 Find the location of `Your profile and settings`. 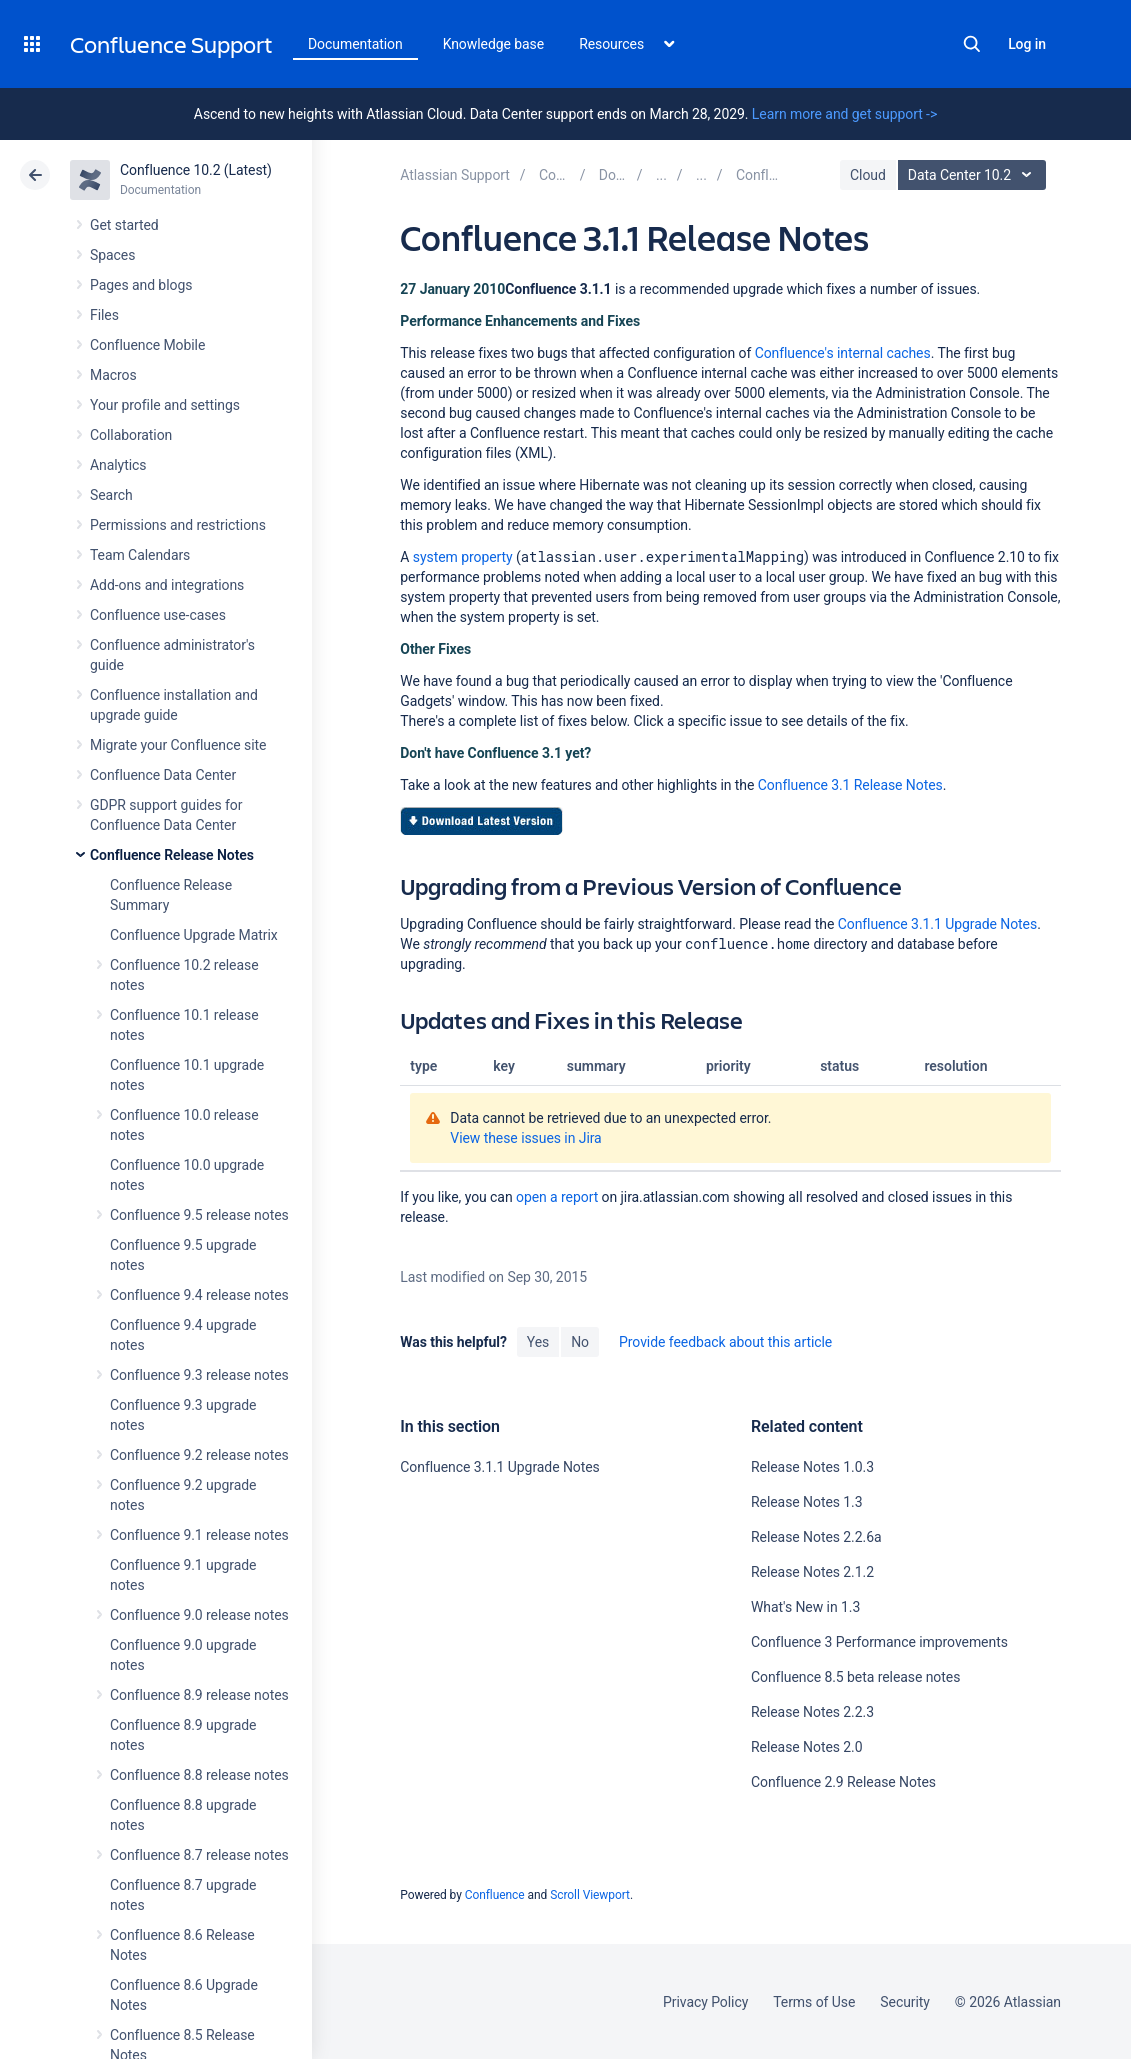

Your profile and settings is located at coordinates (165, 405).